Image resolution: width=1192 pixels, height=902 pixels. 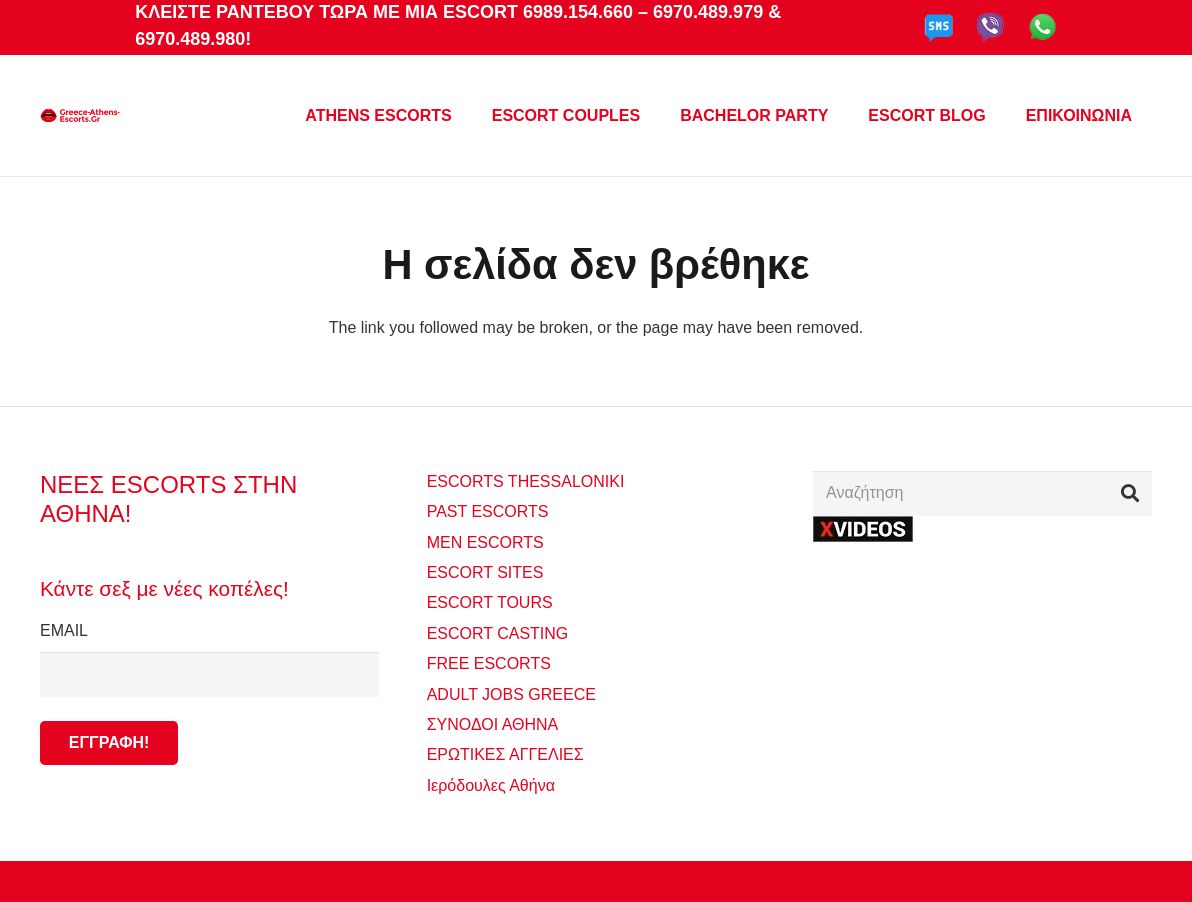 What do you see at coordinates (1042, 28) in the screenshot?
I see `[whatapp-gde]` at bounding box center [1042, 28].